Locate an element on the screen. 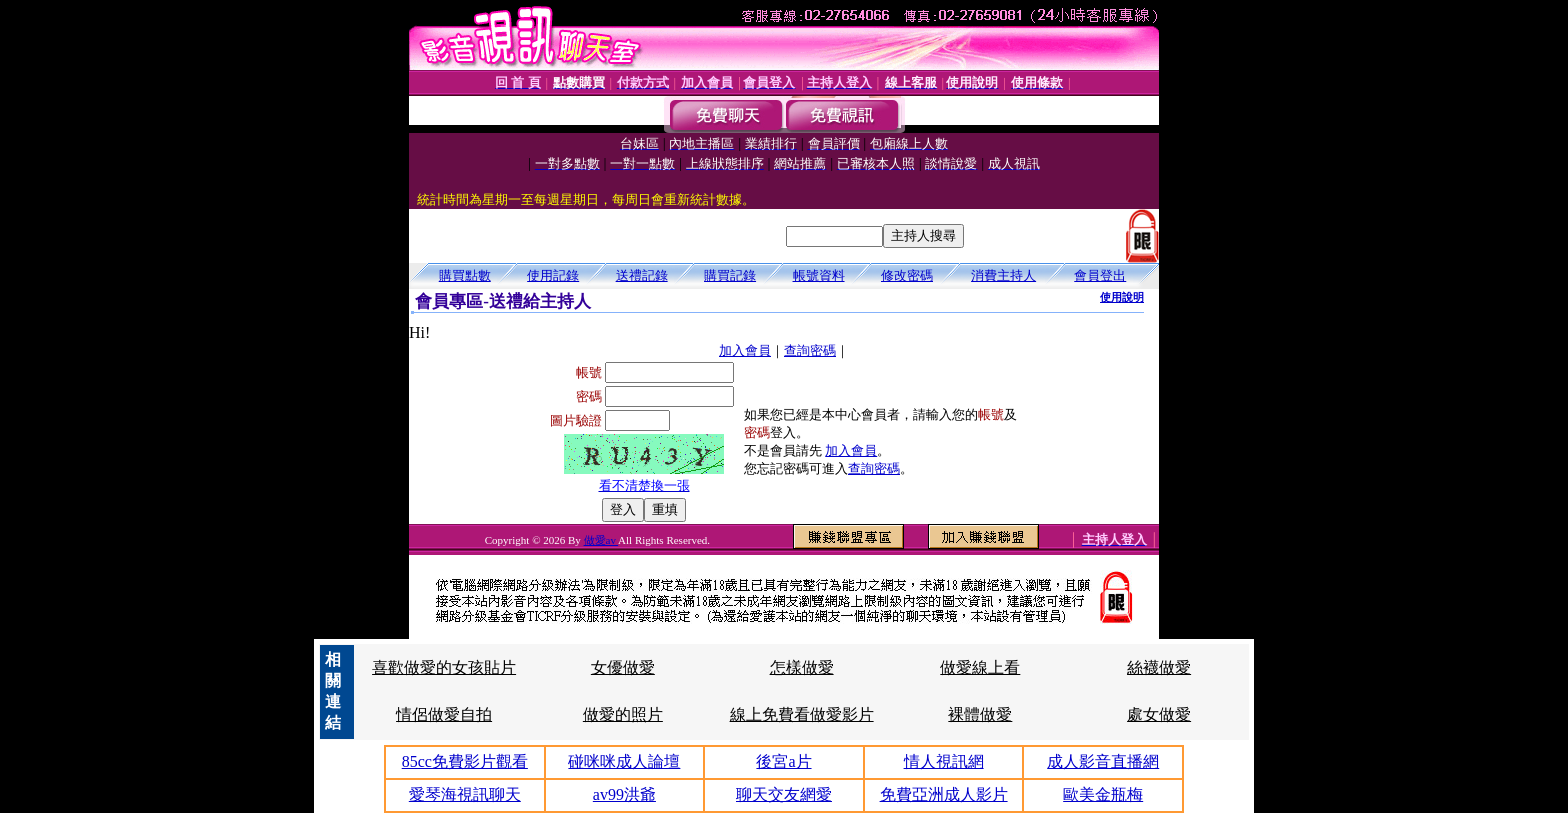 This screenshot has height=813, width=1568. 消費主持人 is located at coordinates (1003, 275).